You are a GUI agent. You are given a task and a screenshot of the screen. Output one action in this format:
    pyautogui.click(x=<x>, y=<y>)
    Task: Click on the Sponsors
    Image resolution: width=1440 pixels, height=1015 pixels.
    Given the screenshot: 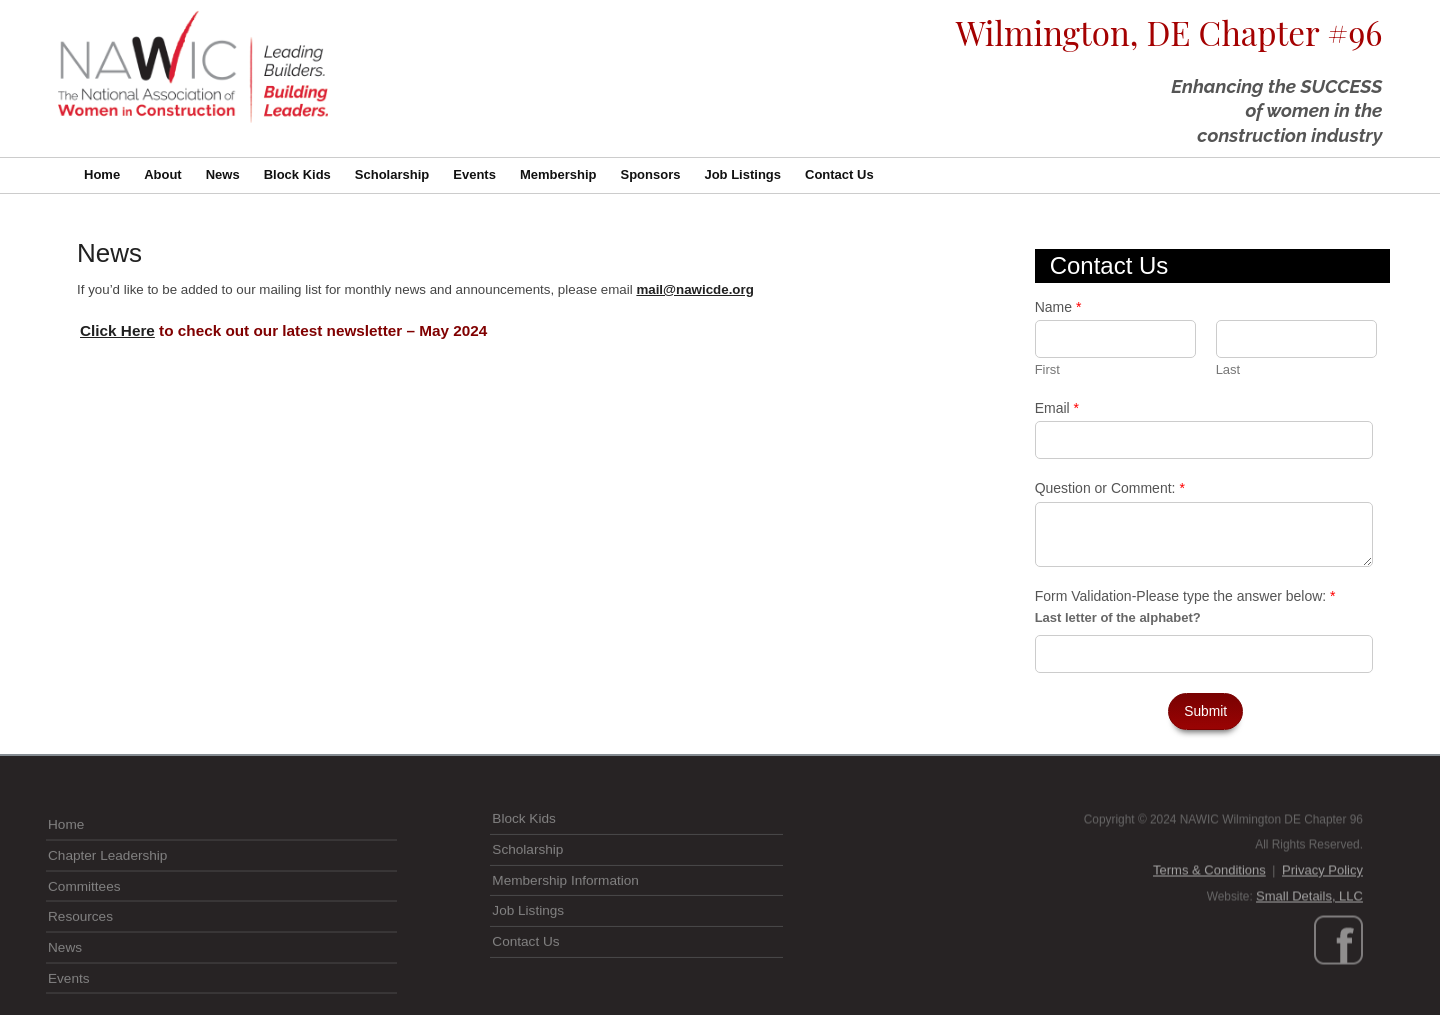 What is the action you would take?
    pyautogui.click(x=650, y=174)
    